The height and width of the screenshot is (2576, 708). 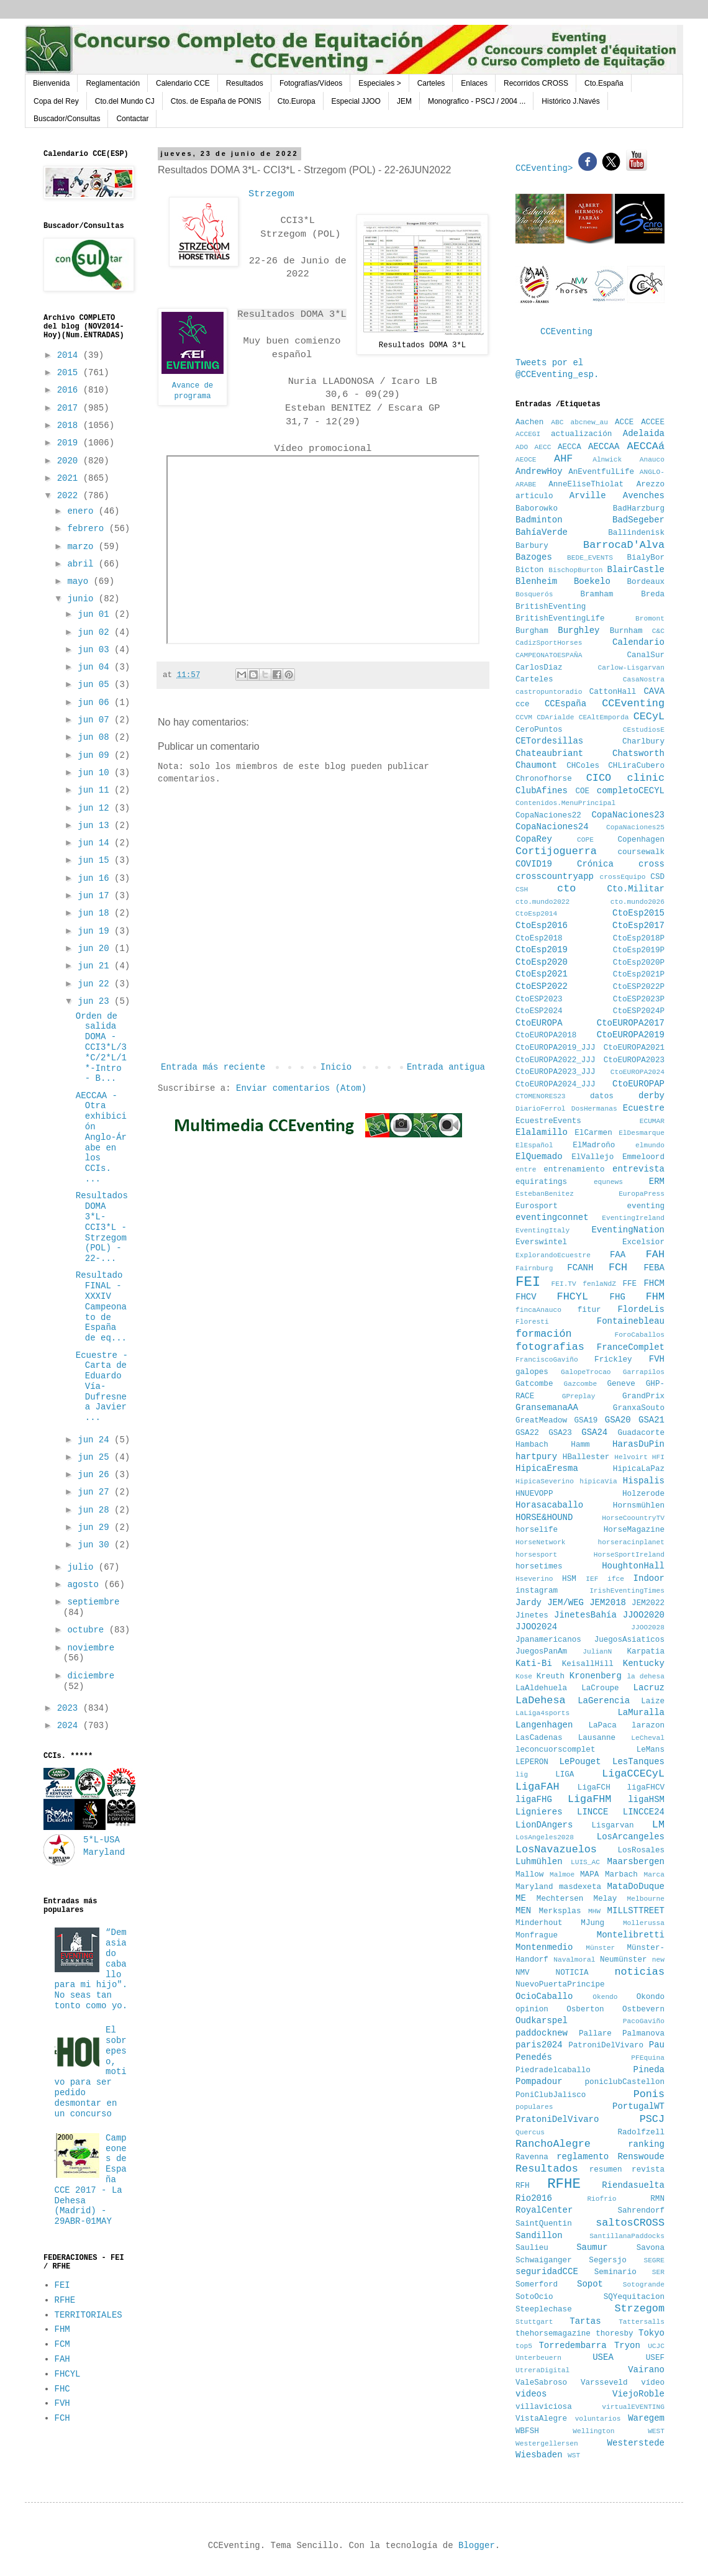 I want to click on CasaNostra, so click(x=644, y=679).